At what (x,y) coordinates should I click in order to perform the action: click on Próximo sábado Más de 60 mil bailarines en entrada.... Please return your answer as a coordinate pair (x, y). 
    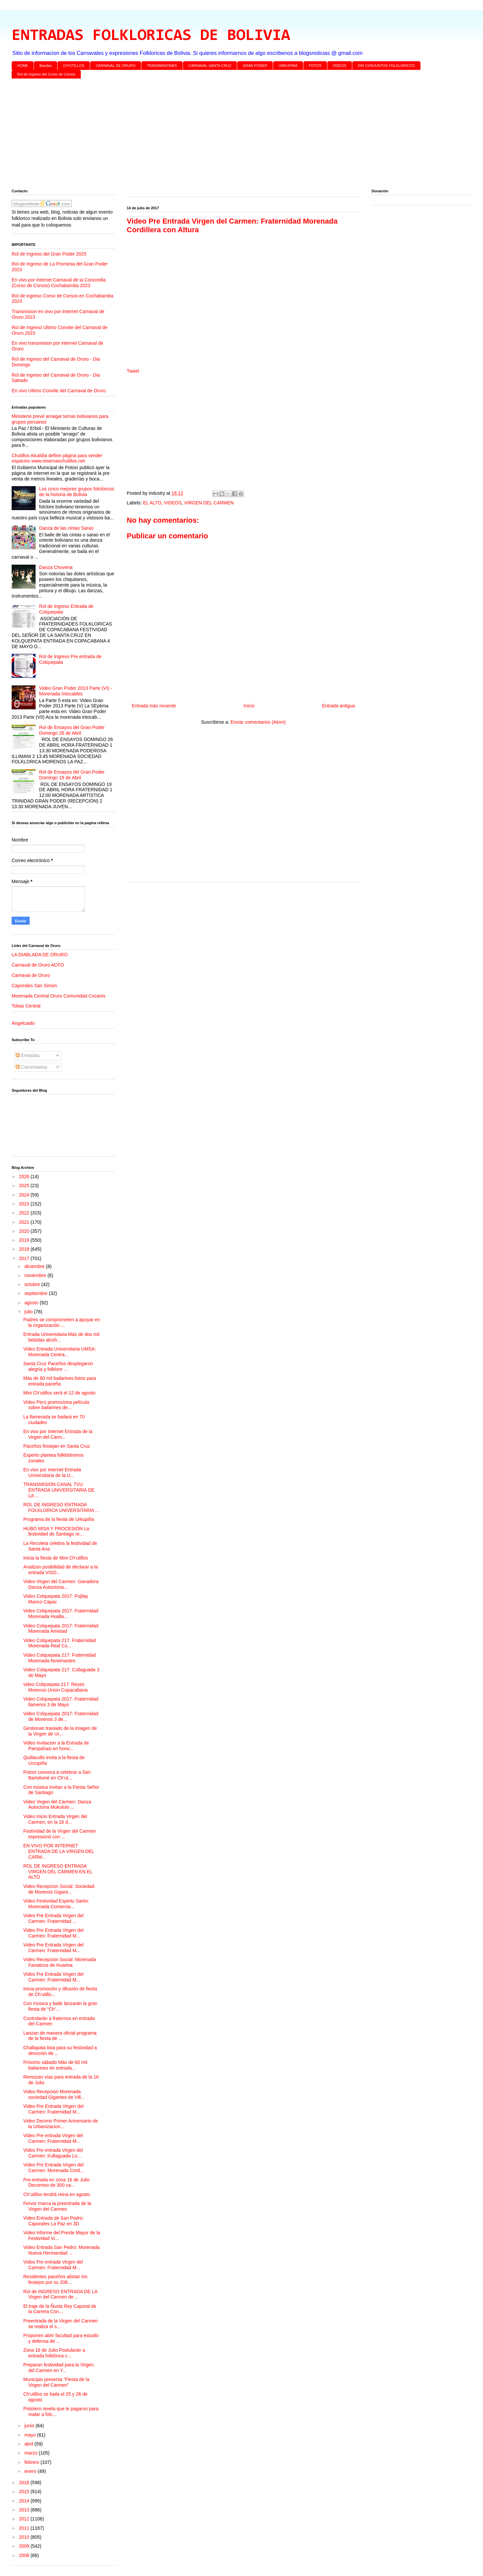
    Looking at the image, I should click on (55, 2065).